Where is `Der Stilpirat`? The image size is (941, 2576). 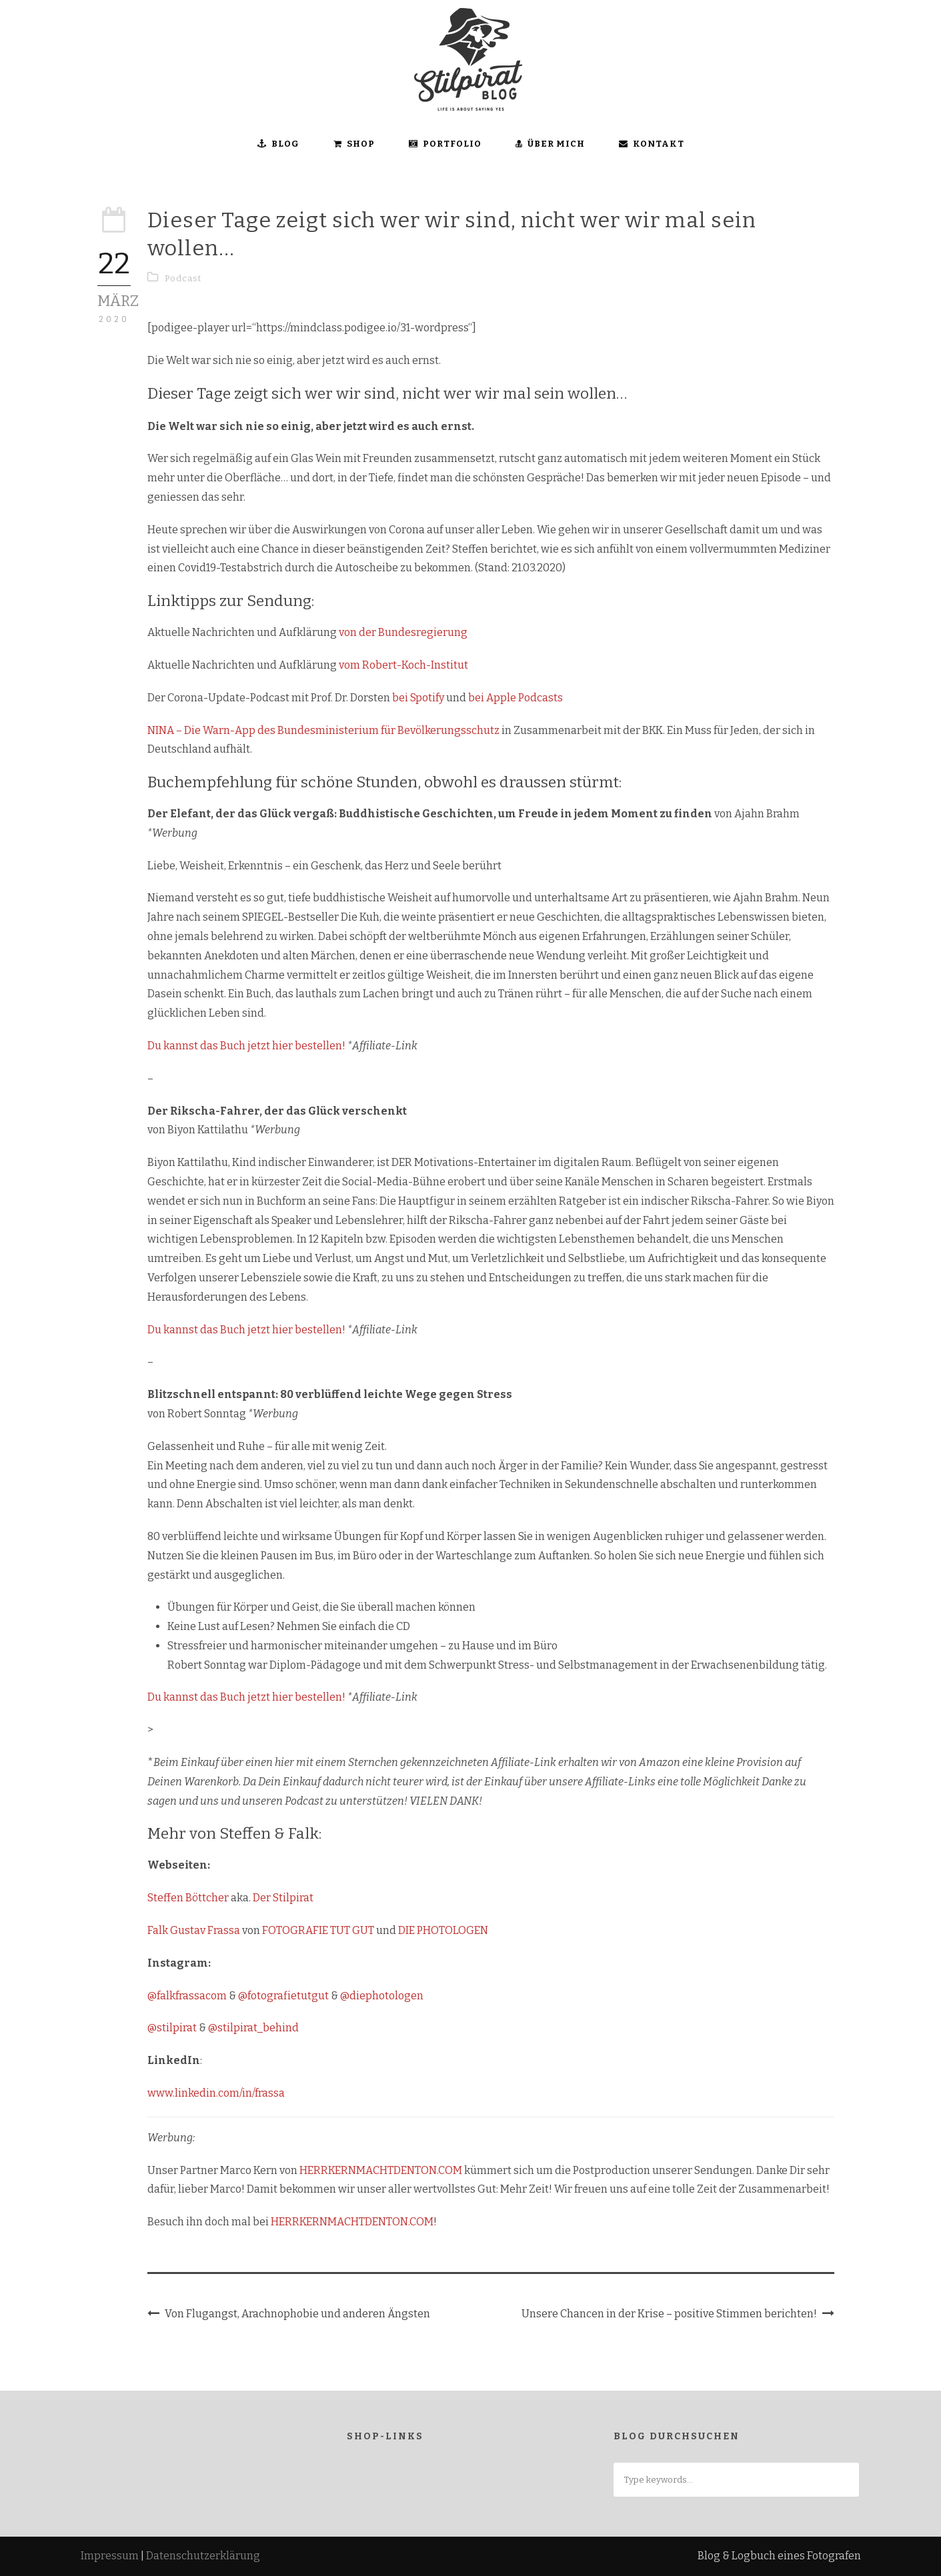 Der Stilpirat is located at coordinates (283, 1897).